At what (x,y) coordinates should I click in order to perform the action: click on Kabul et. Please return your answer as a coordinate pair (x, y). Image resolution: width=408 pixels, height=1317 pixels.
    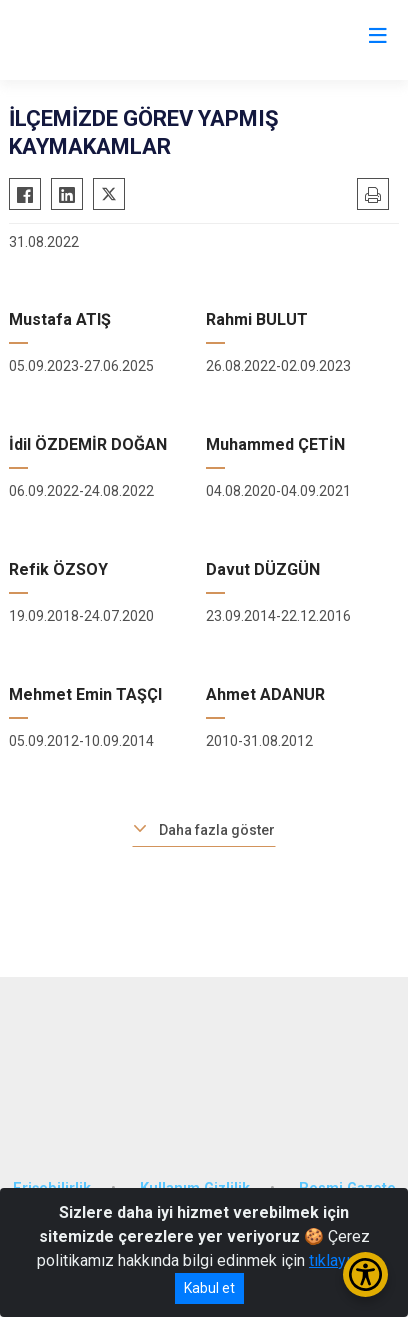
    Looking at the image, I should click on (209, 1288).